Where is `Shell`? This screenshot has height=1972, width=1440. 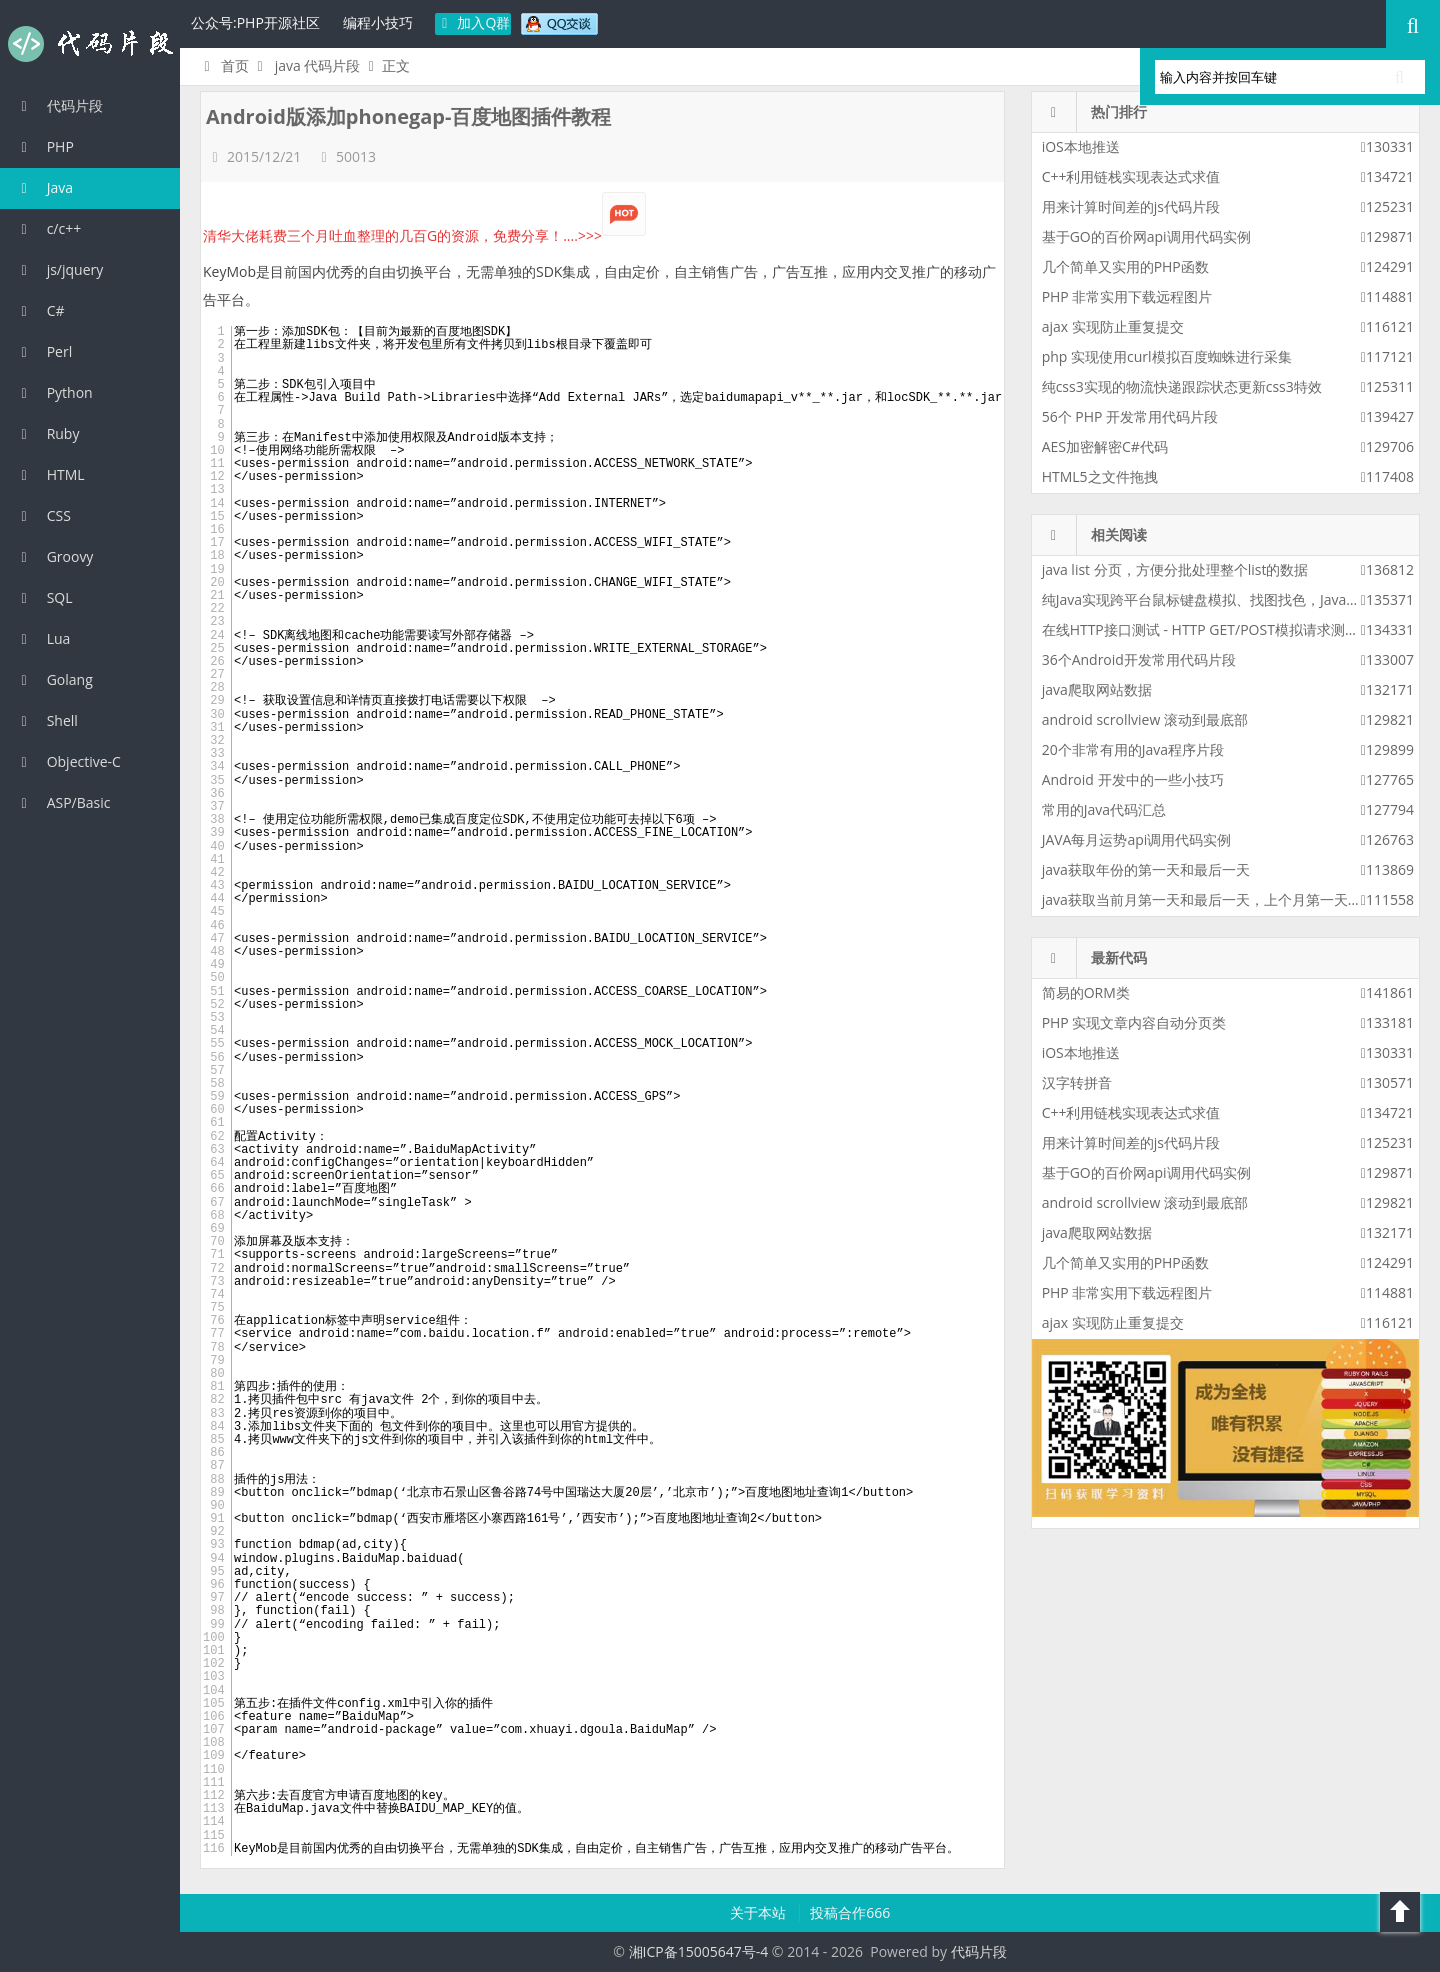 Shell is located at coordinates (46, 720).